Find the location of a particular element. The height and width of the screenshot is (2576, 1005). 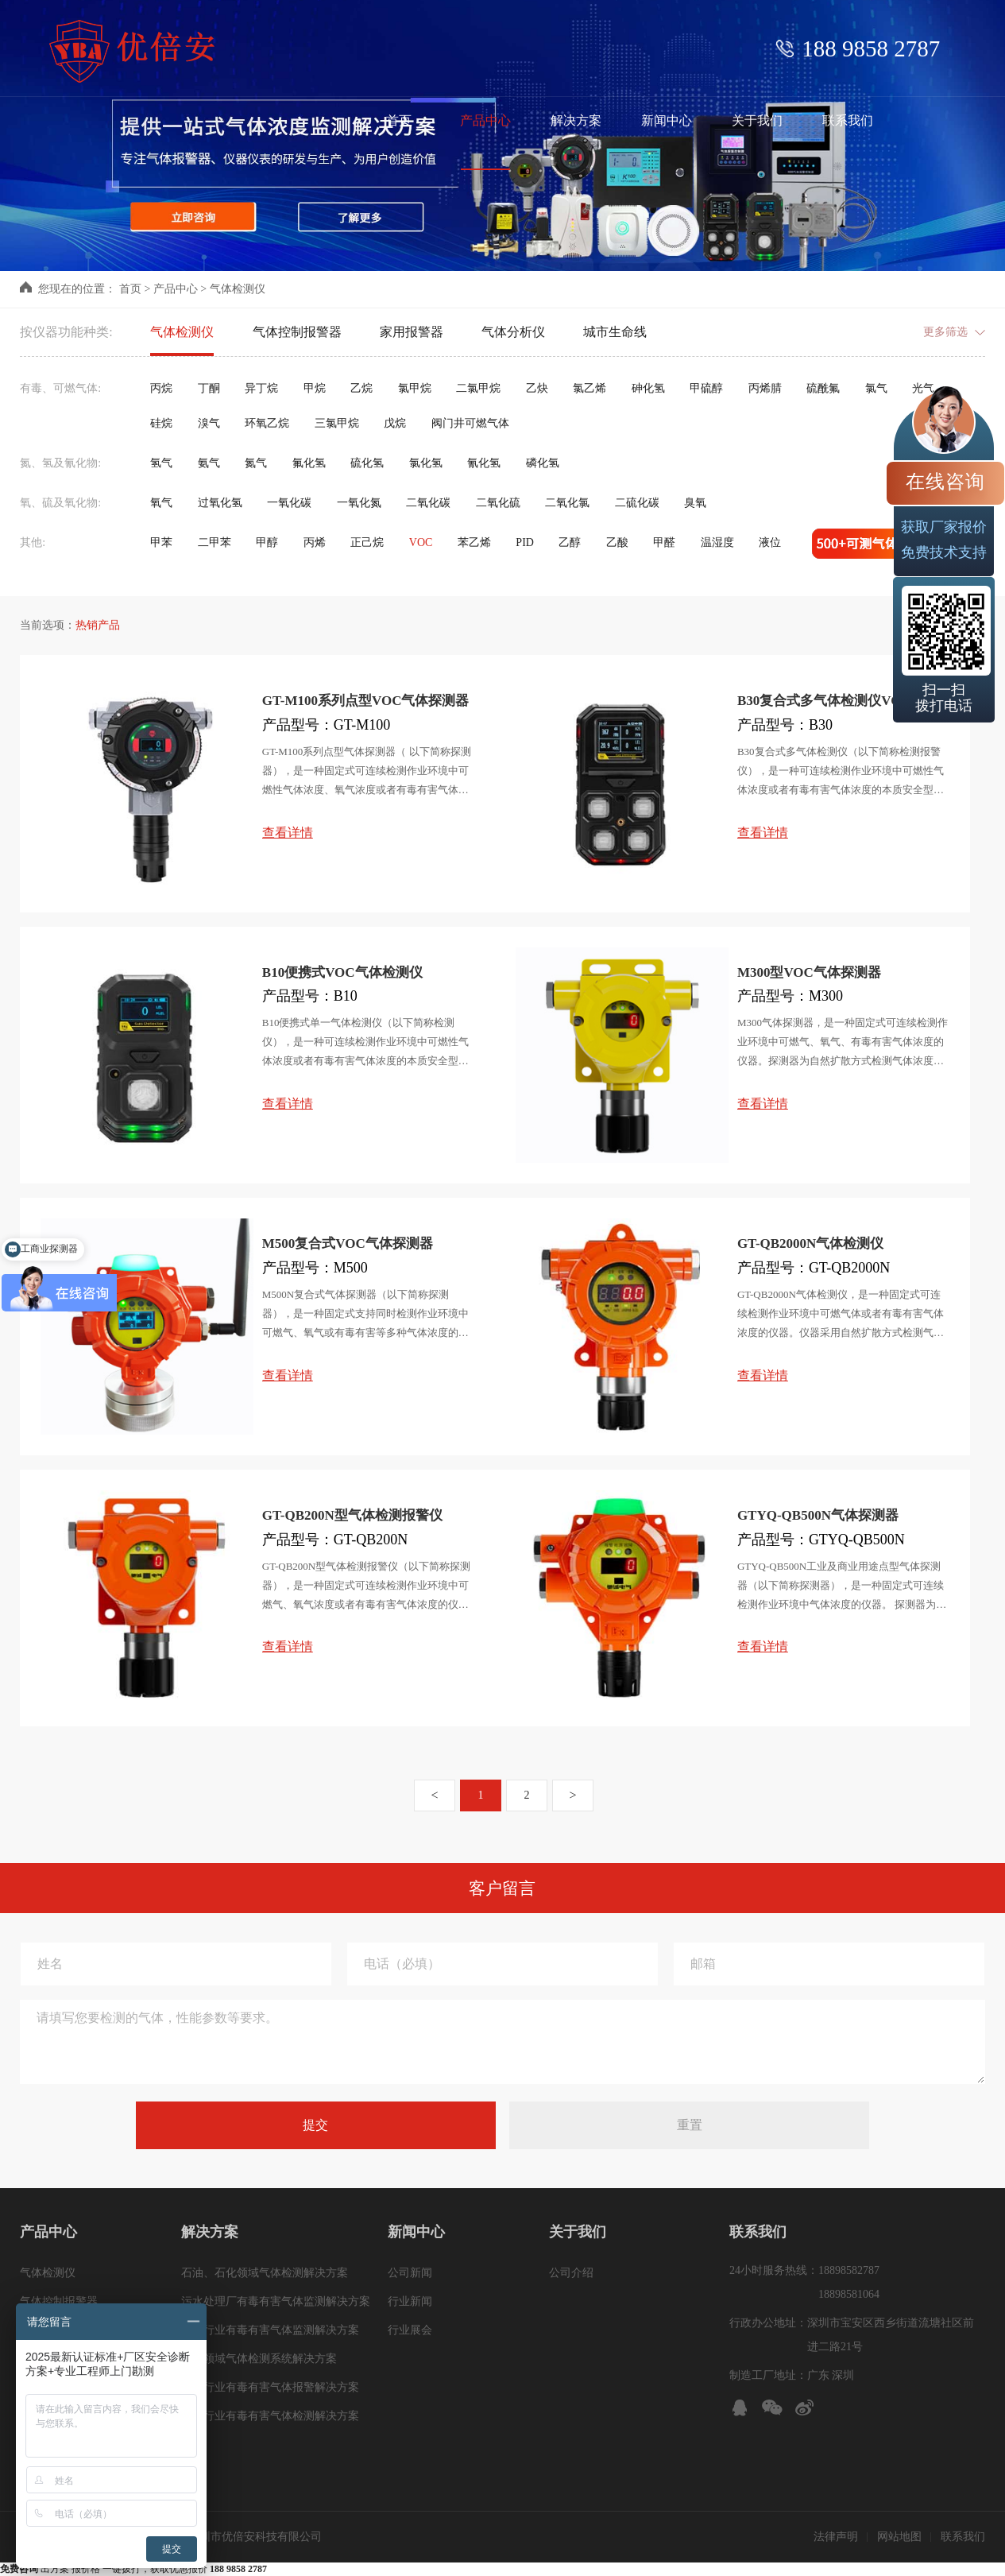

一键拨打，获取优惠报价 is located at coordinates (184, 2568).